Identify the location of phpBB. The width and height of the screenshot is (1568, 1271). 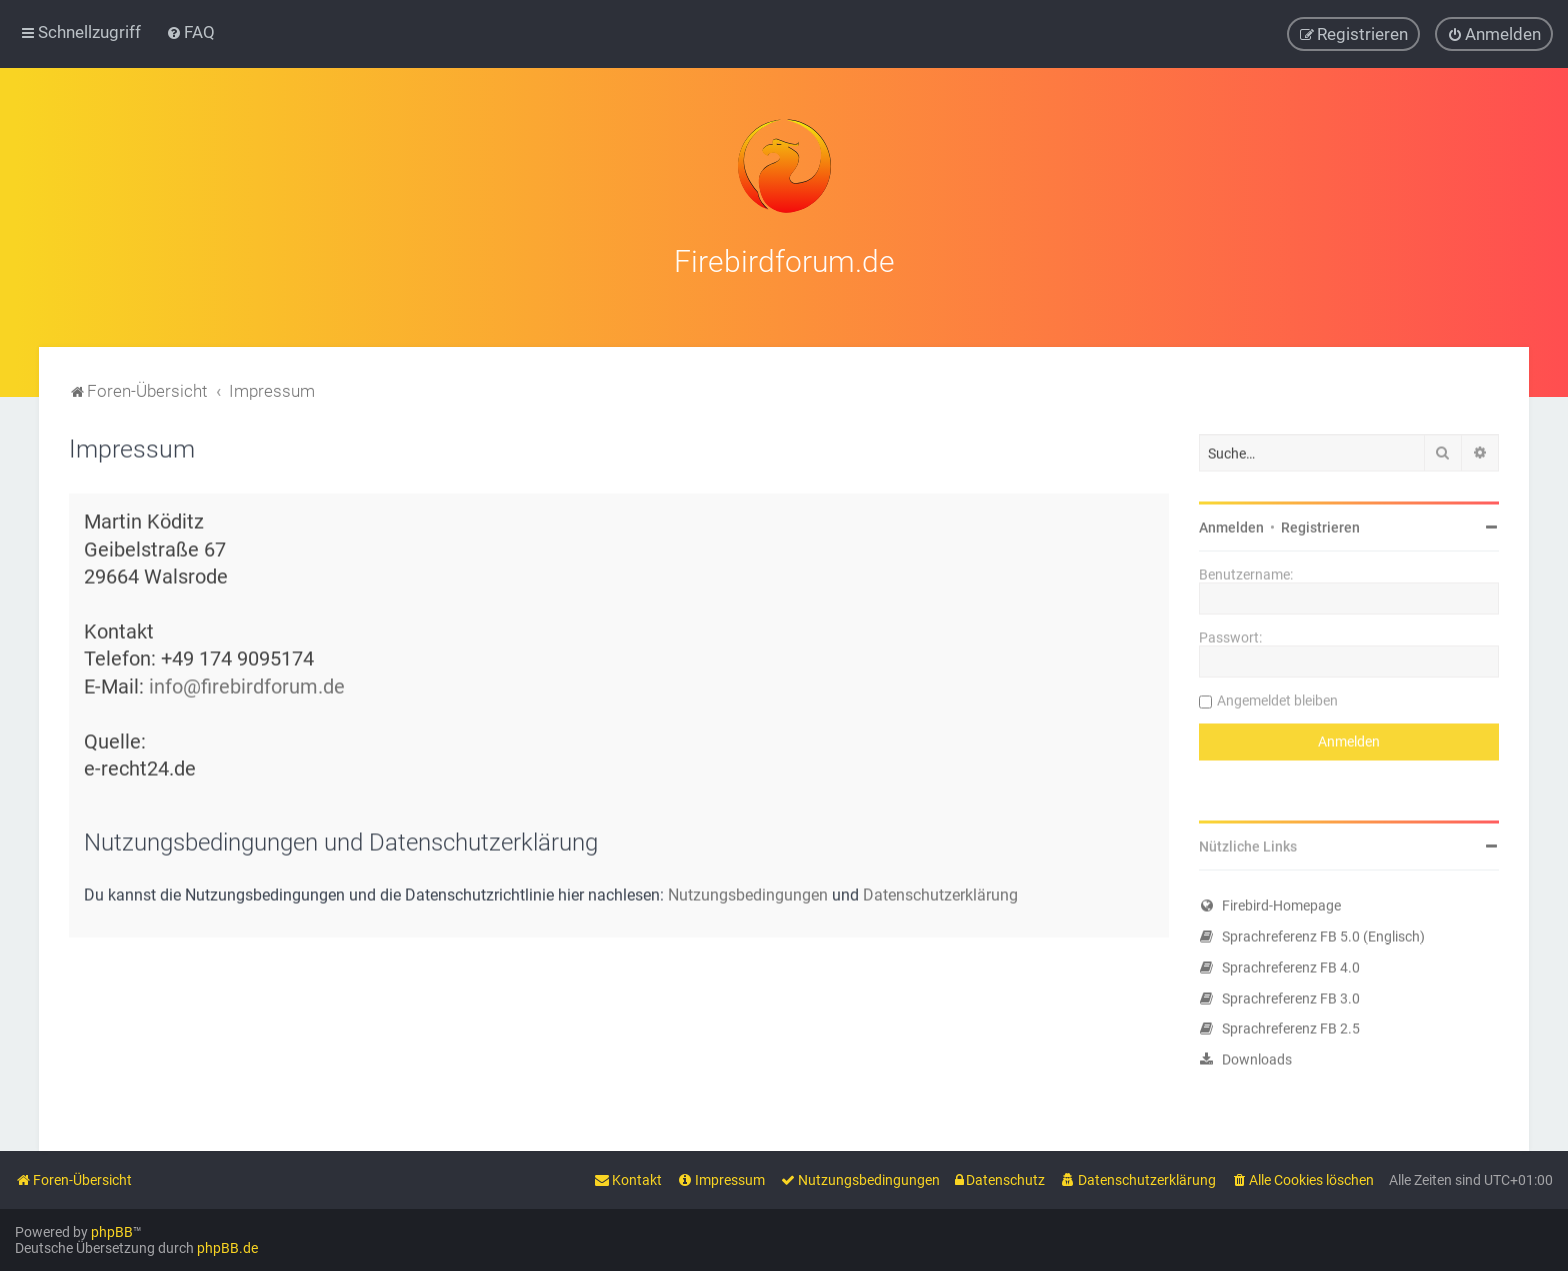
(112, 1232).